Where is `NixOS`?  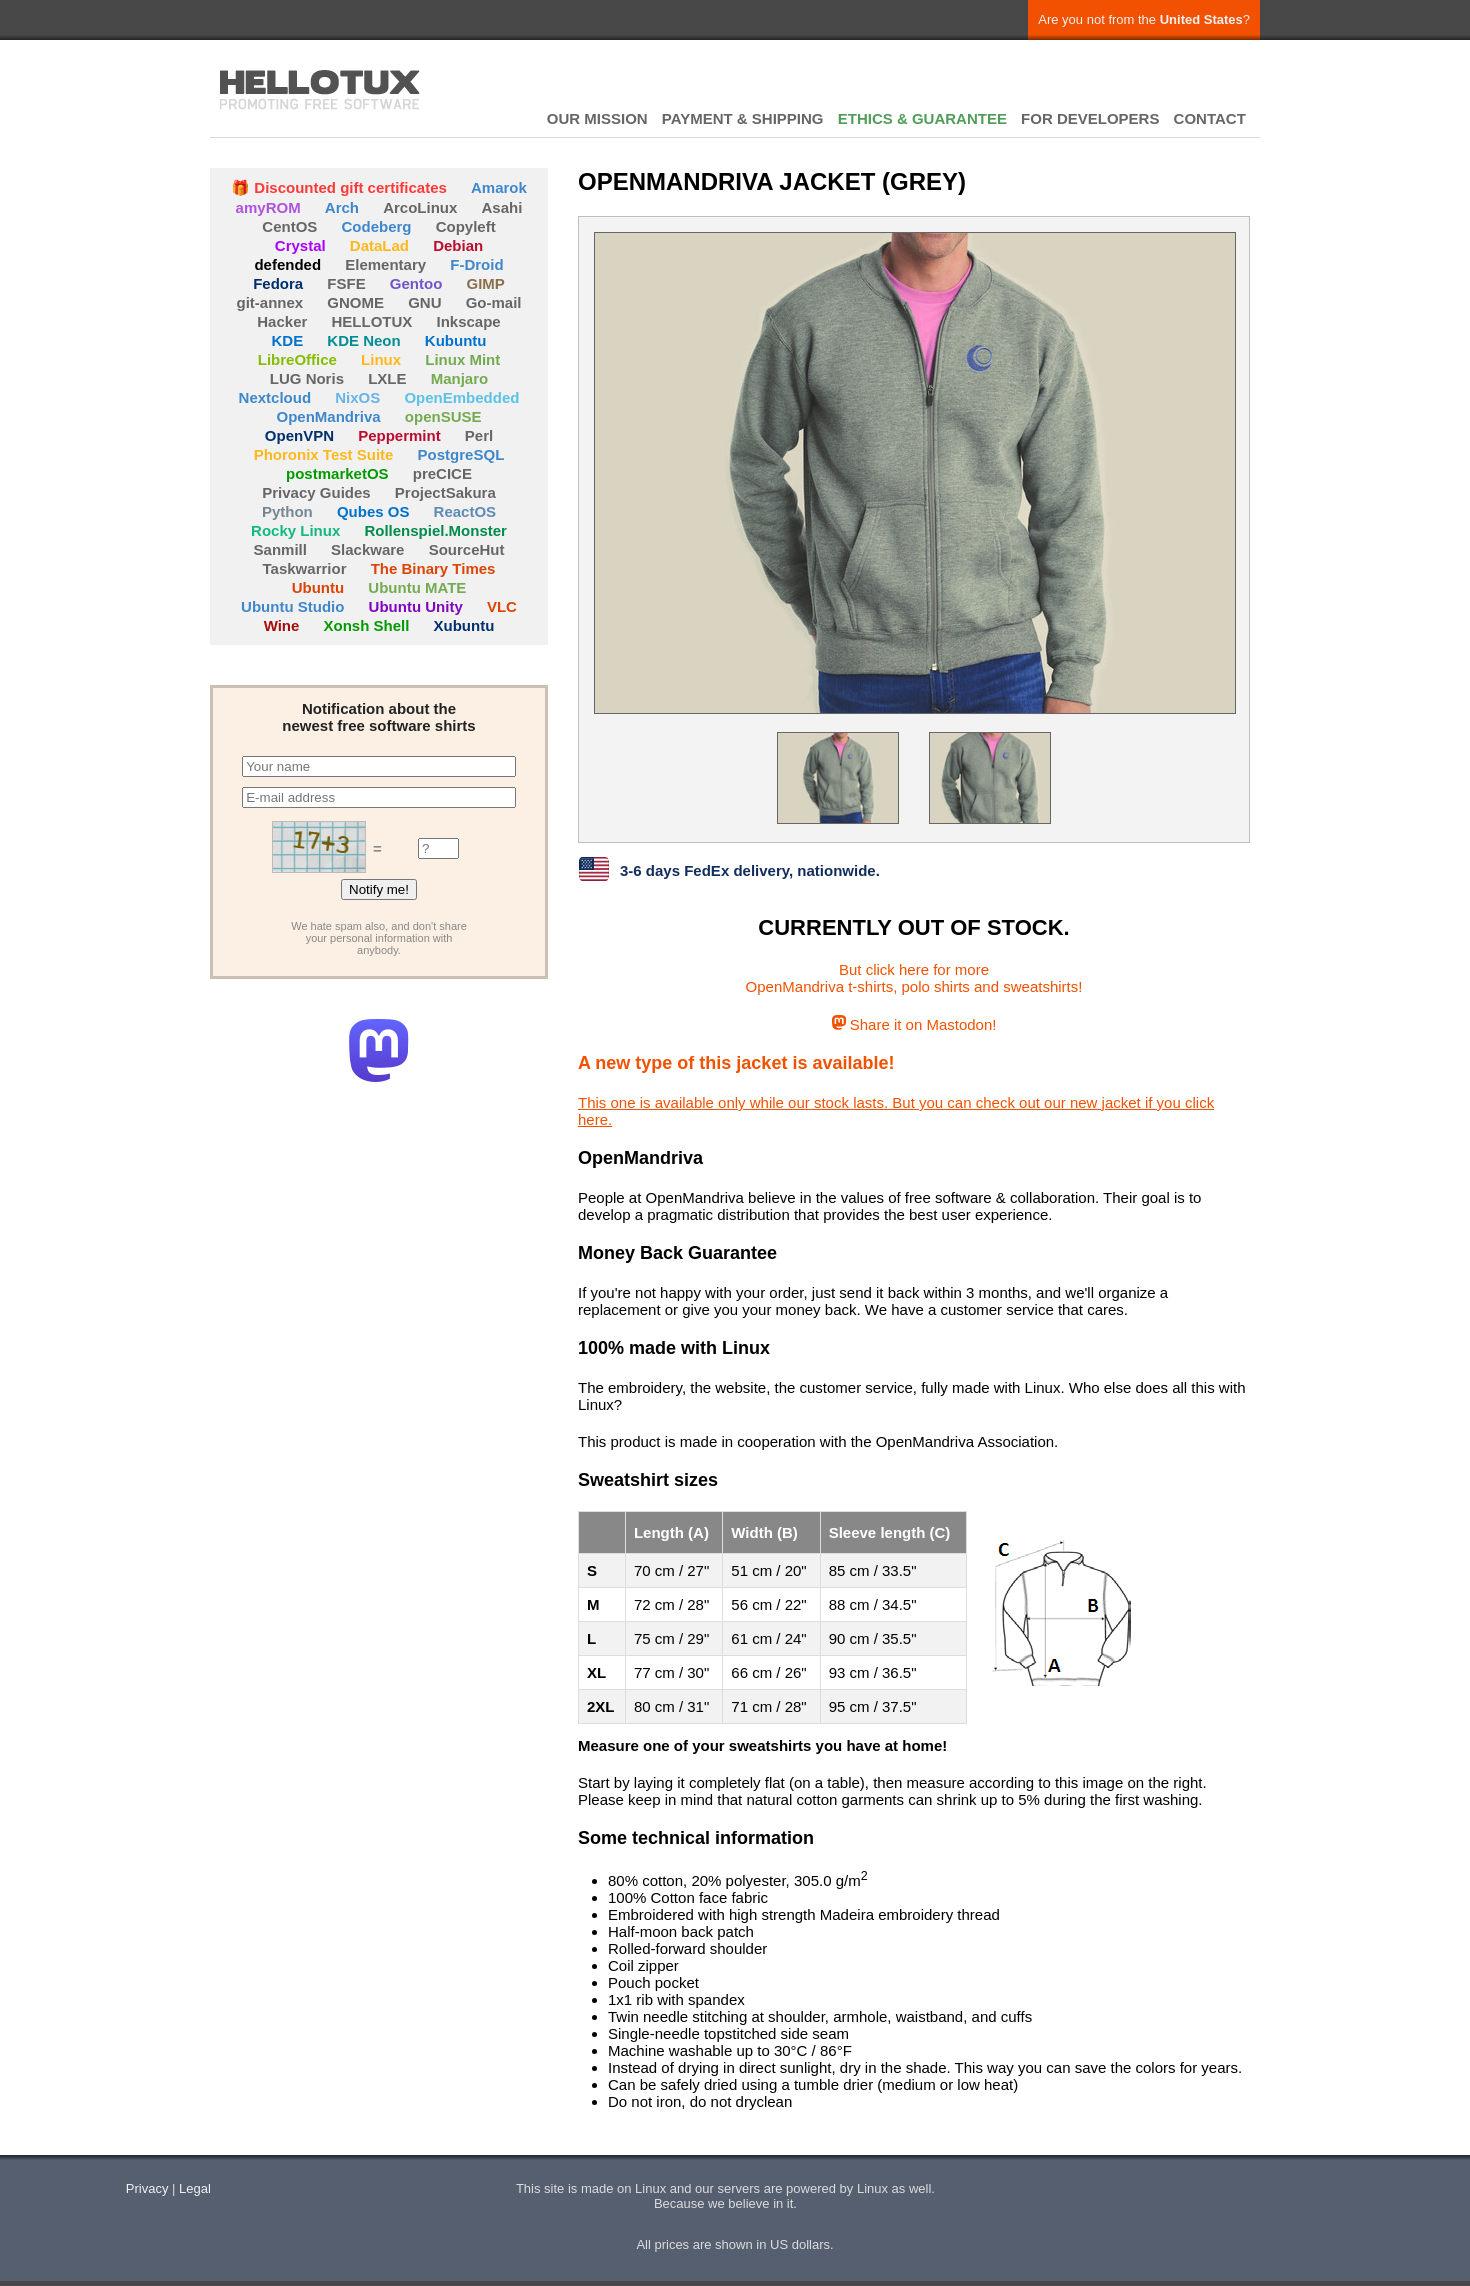 NixOS is located at coordinates (357, 397).